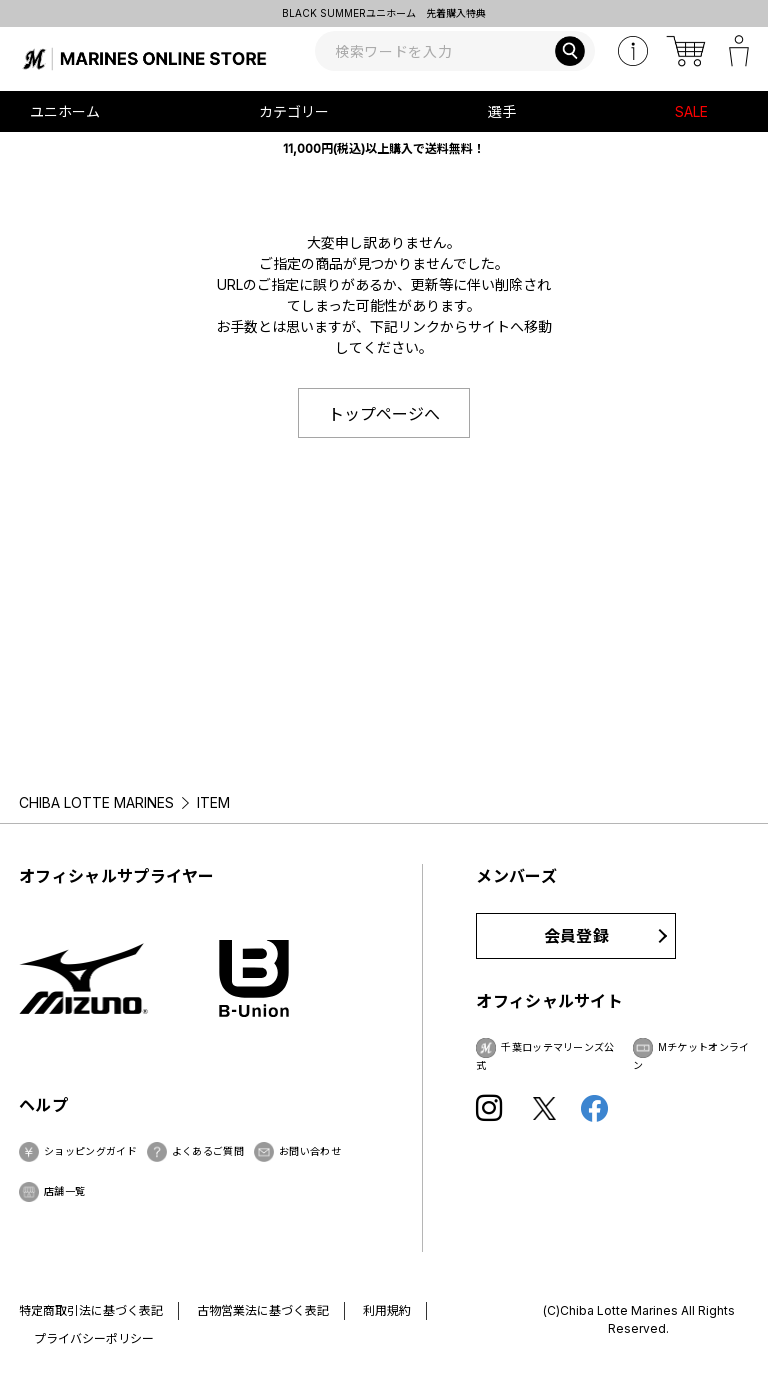 The width and height of the screenshot is (768, 1383). I want to click on 11,000円(税込)以上購入で送料無料！, so click(384, 148).